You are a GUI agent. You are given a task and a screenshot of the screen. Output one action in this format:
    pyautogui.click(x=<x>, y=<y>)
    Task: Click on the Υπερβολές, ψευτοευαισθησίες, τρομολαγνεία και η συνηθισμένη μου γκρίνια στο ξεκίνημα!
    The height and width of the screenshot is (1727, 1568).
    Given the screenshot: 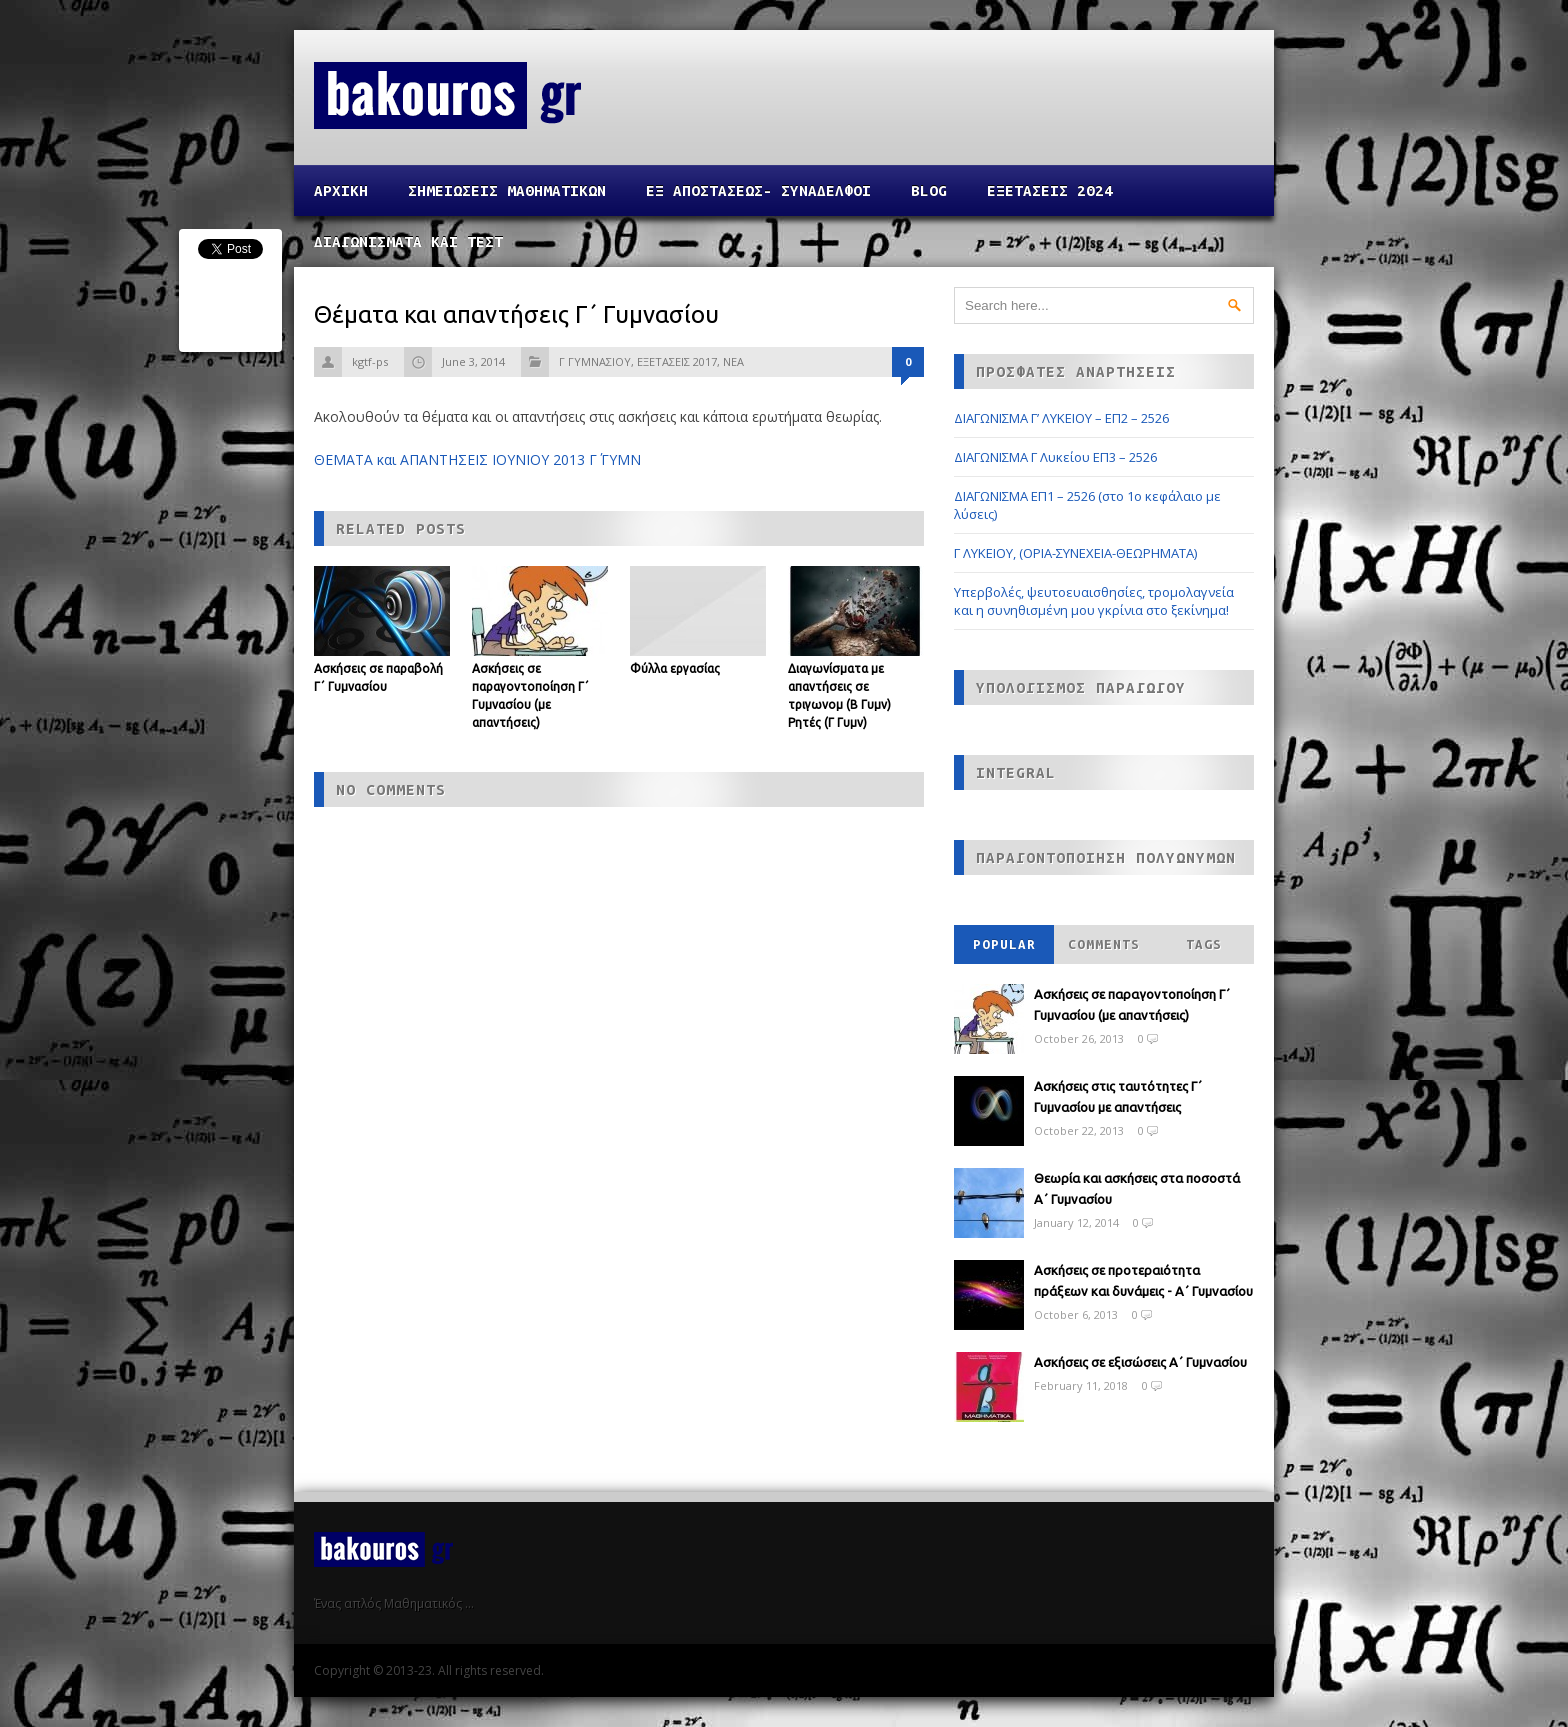 What is the action you would take?
    pyautogui.click(x=1094, y=601)
    